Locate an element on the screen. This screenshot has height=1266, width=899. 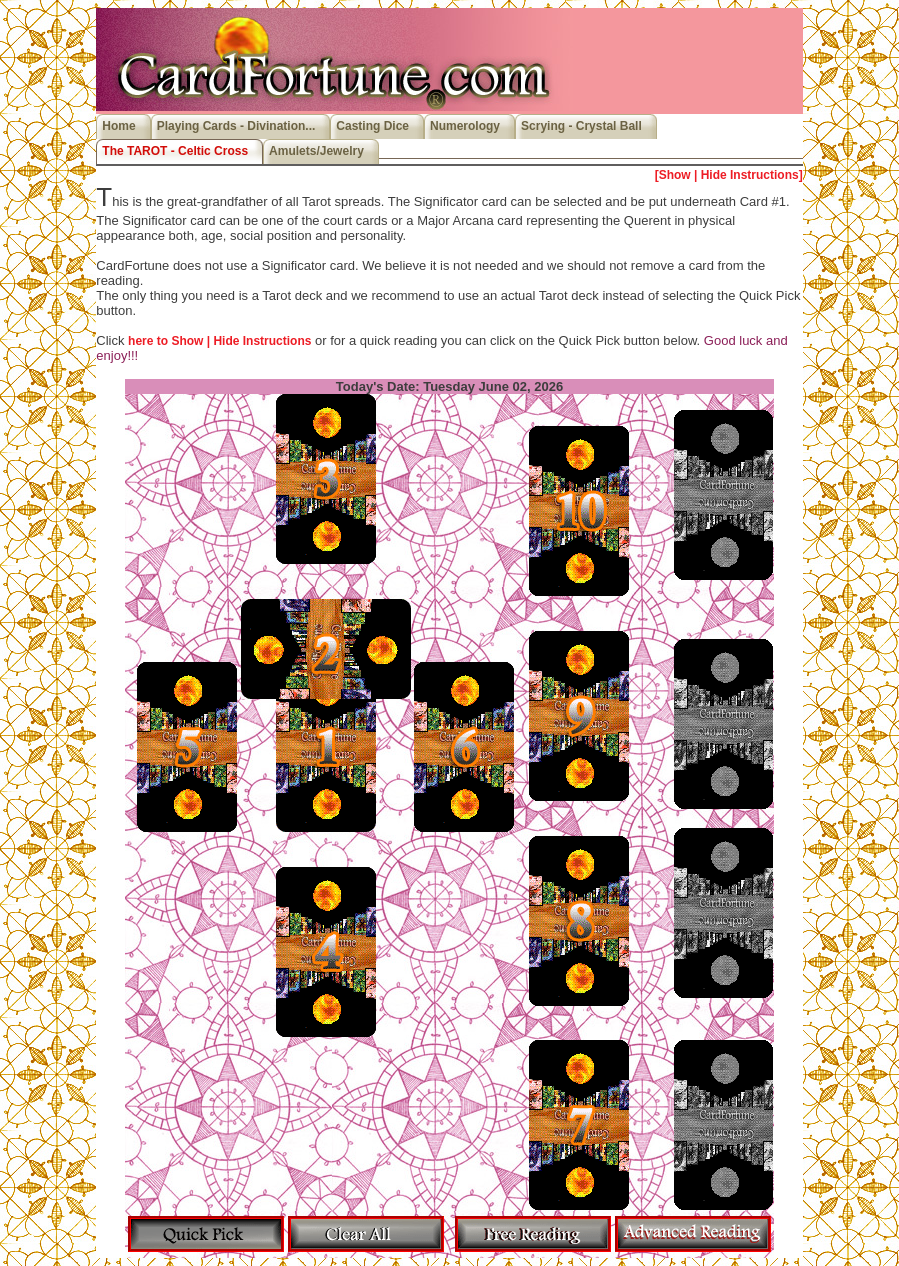
here to Show | Hide Instructions is located at coordinates (219, 341).